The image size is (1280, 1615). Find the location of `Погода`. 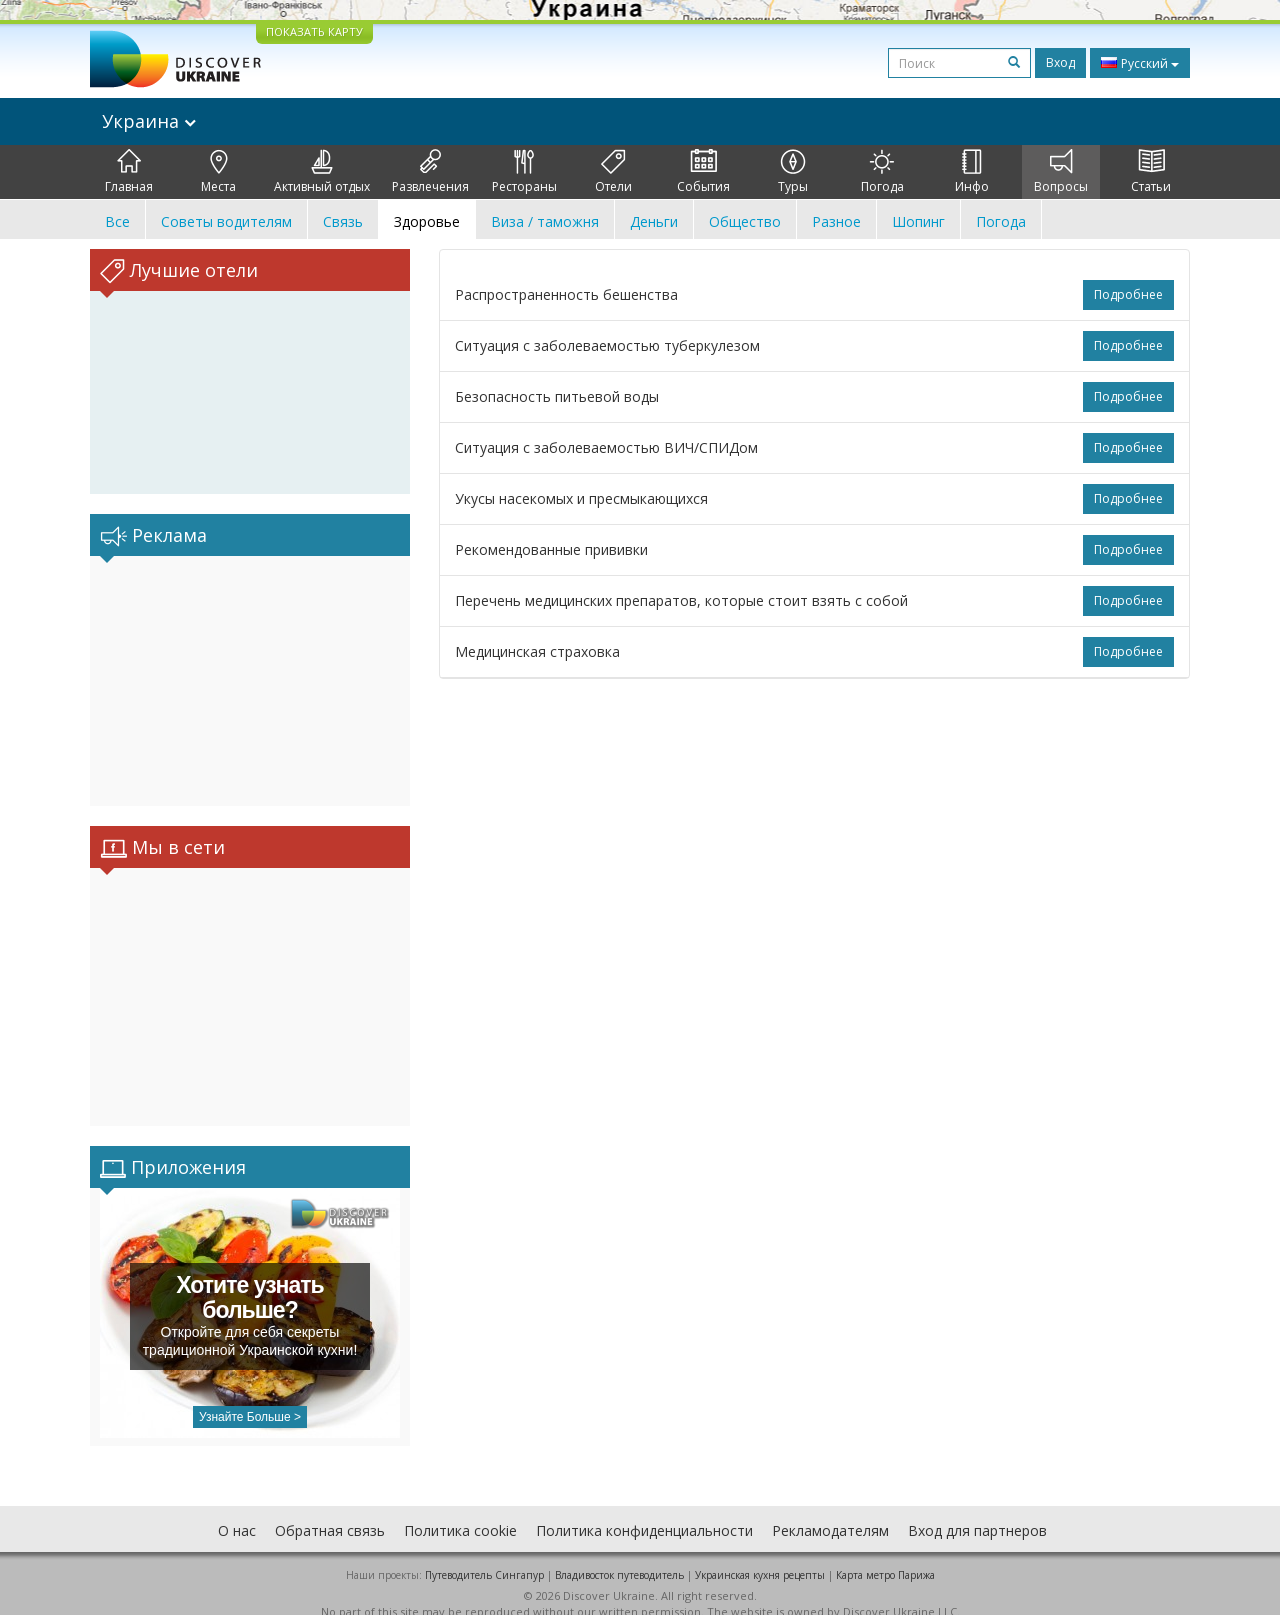

Погода is located at coordinates (882, 172).